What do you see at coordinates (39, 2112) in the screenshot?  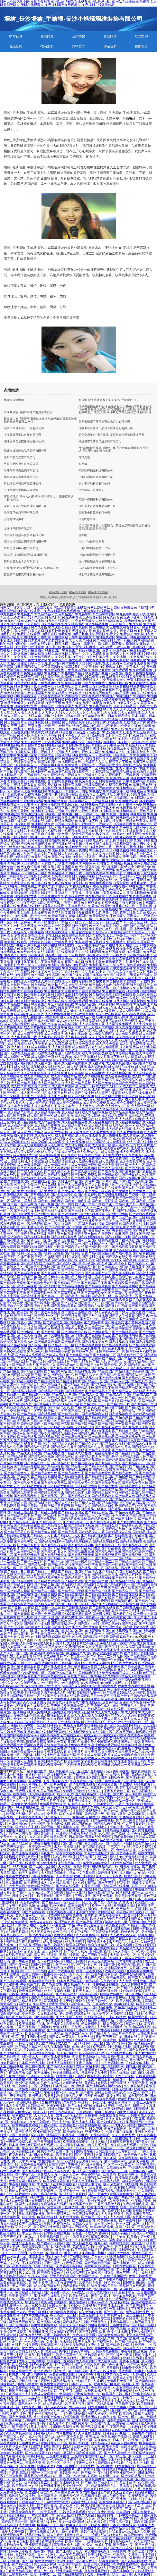 I see `操逼不卡` at bounding box center [39, 2112].